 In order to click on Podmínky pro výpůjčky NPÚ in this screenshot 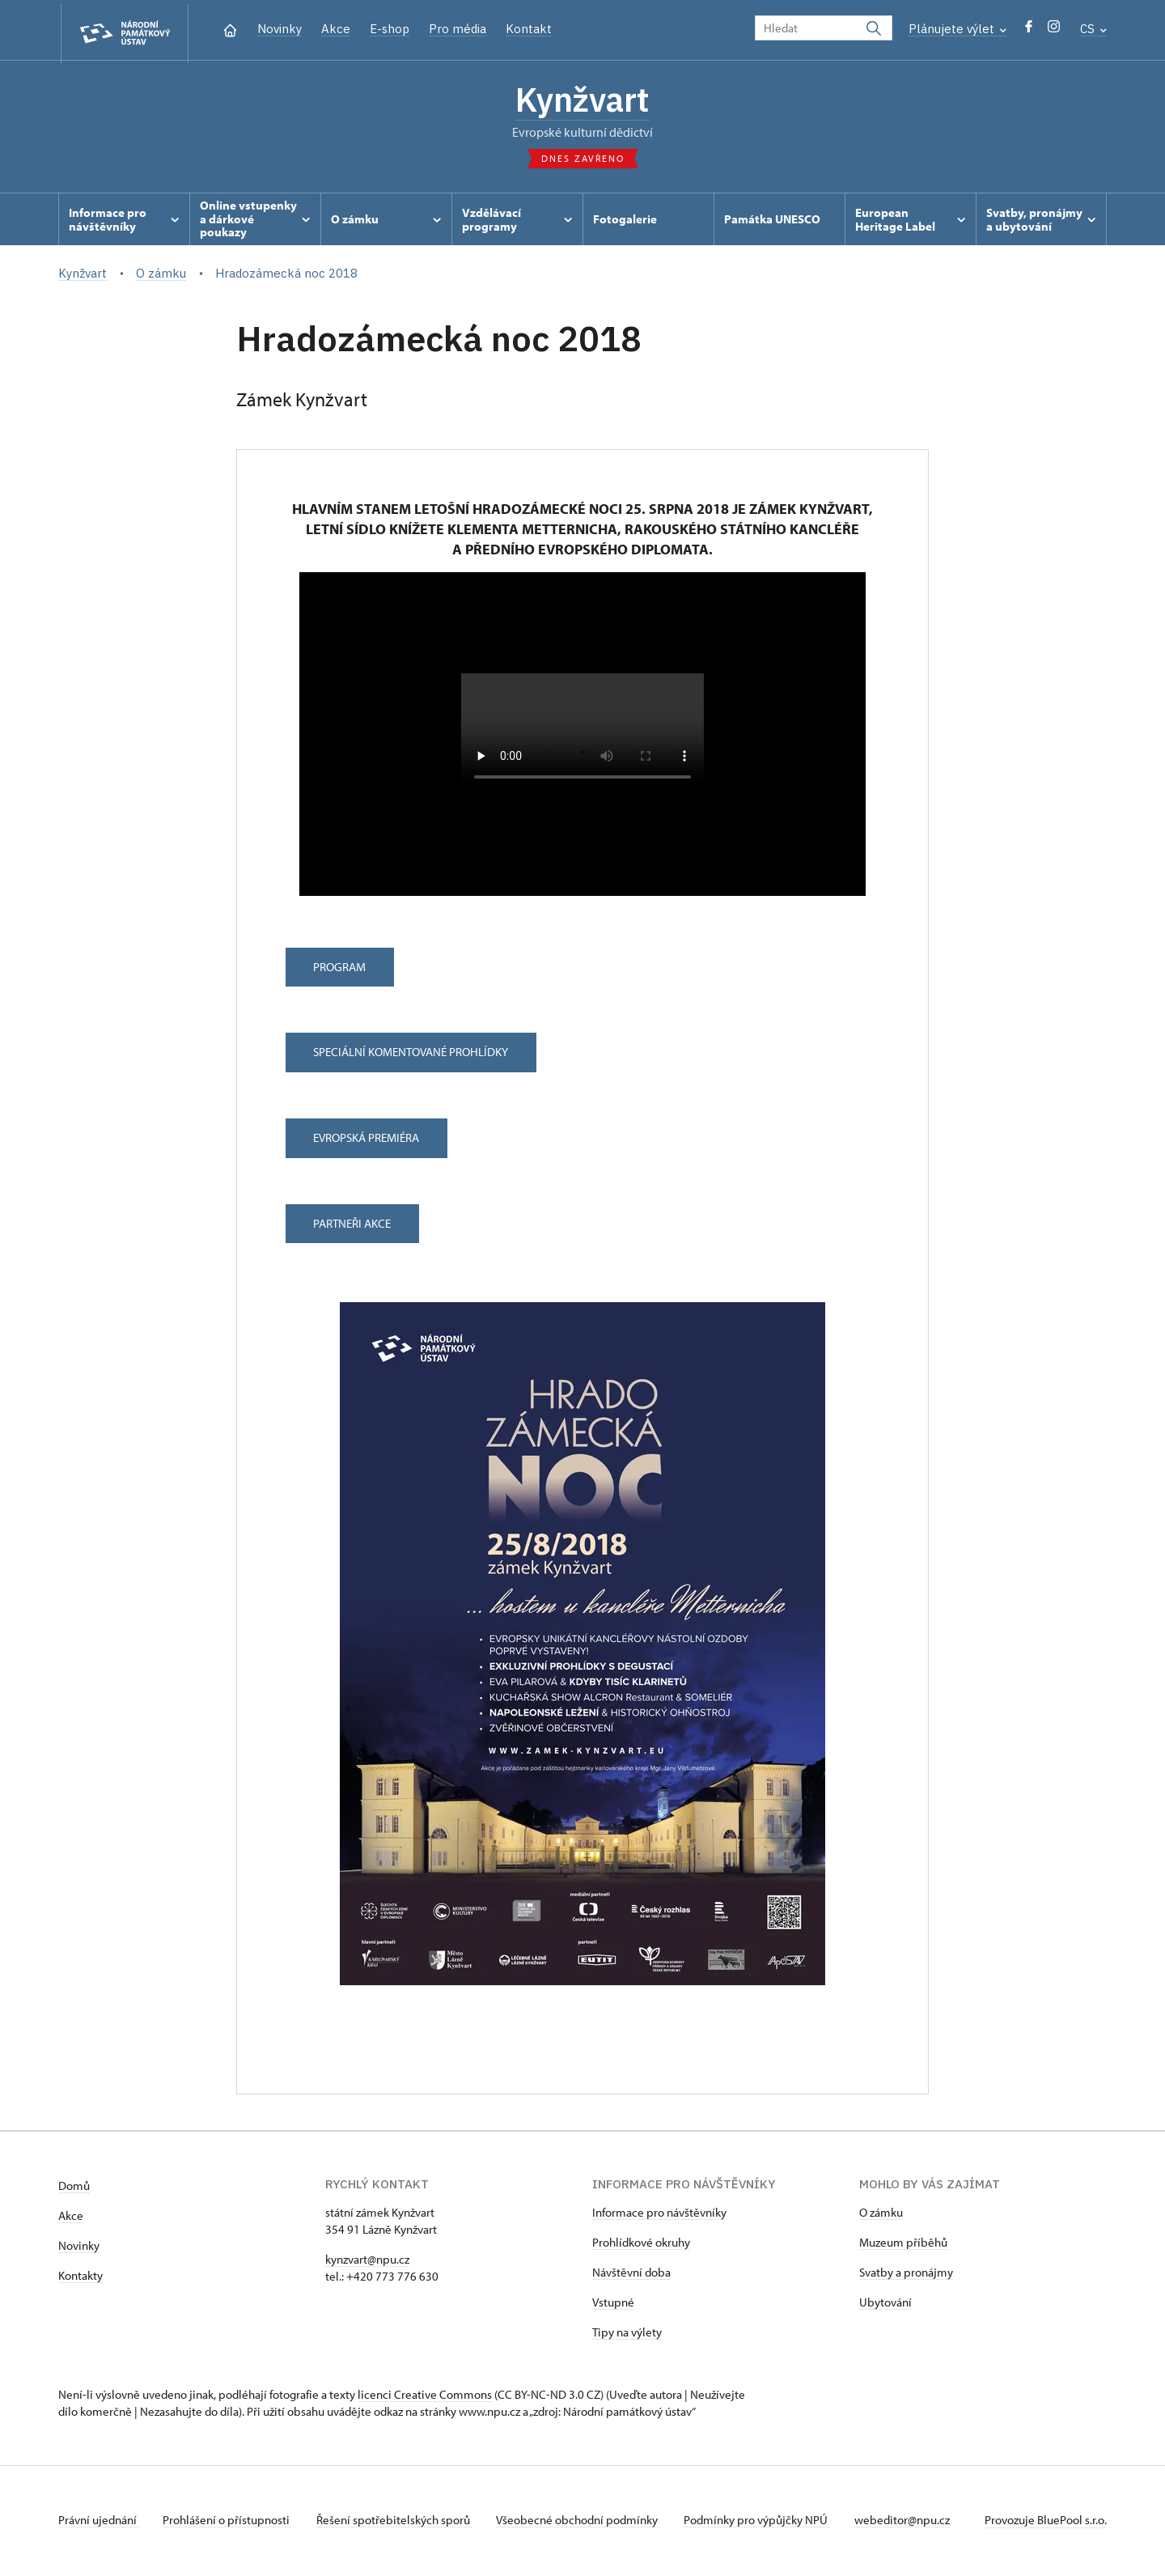, I will do `click(766, 2522)`.